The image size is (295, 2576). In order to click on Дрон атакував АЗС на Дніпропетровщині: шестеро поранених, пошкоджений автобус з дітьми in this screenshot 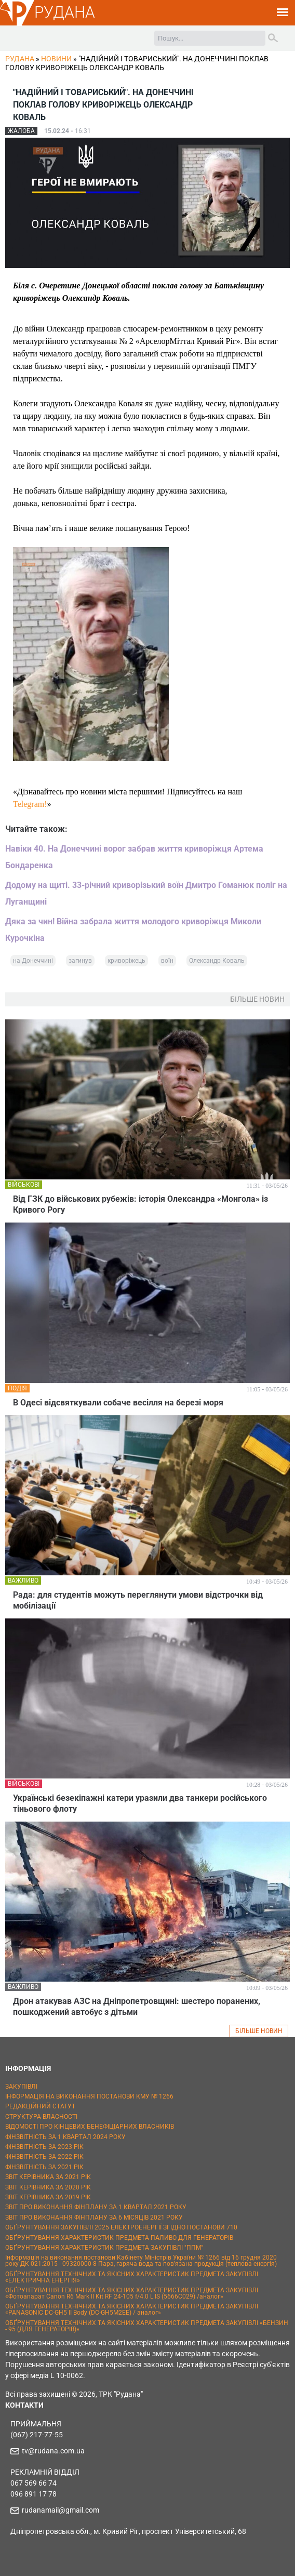, I will do `click(136, 2006)`.